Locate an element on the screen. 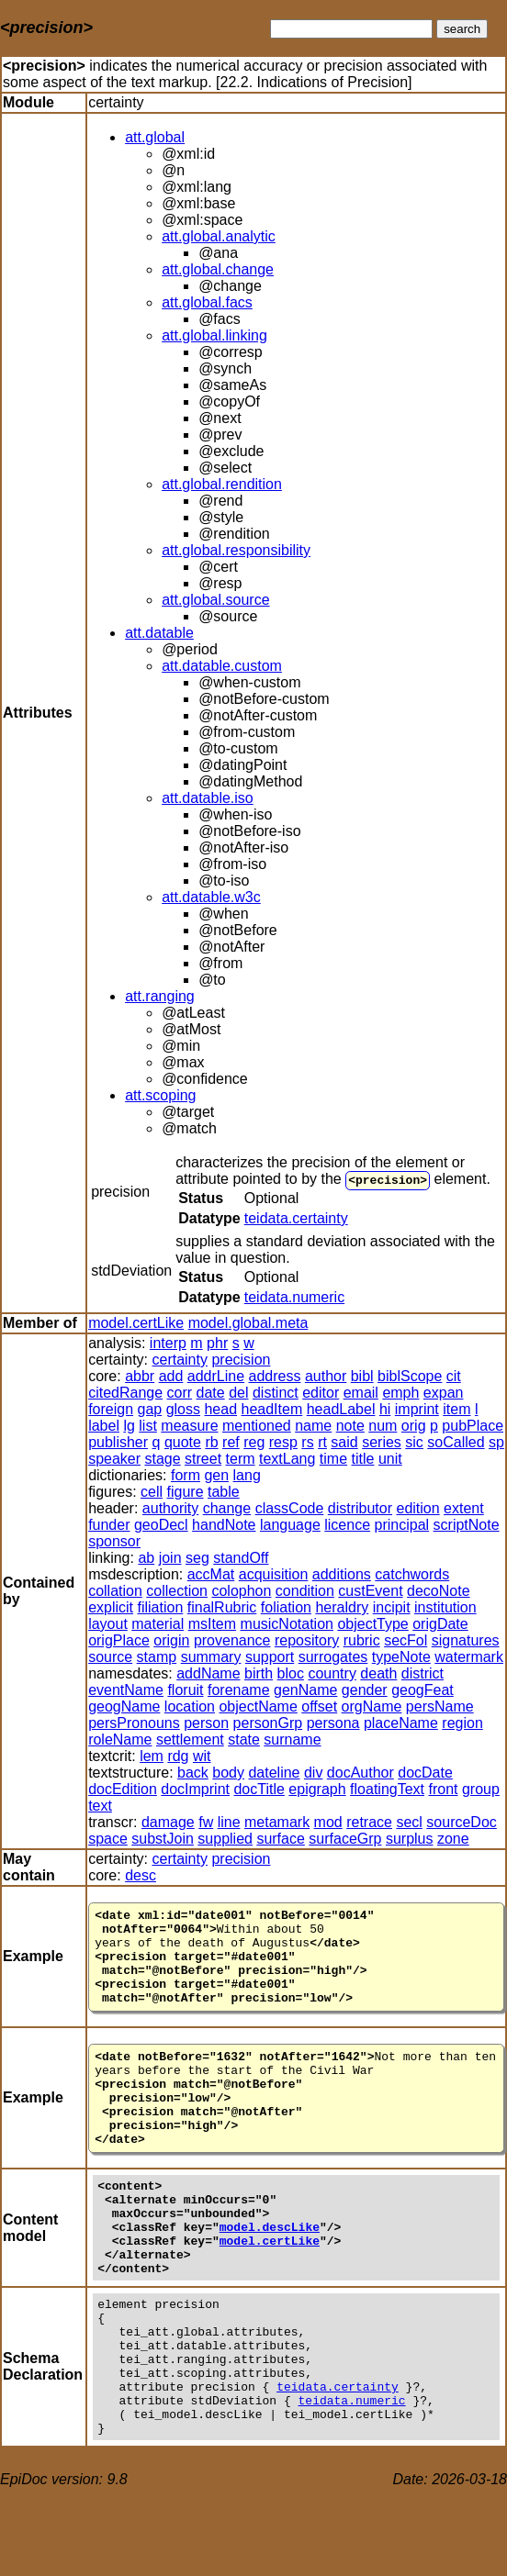 The width and height of the screenshot is (507, 2576). decoNote is located at coordinates (438, 1591).